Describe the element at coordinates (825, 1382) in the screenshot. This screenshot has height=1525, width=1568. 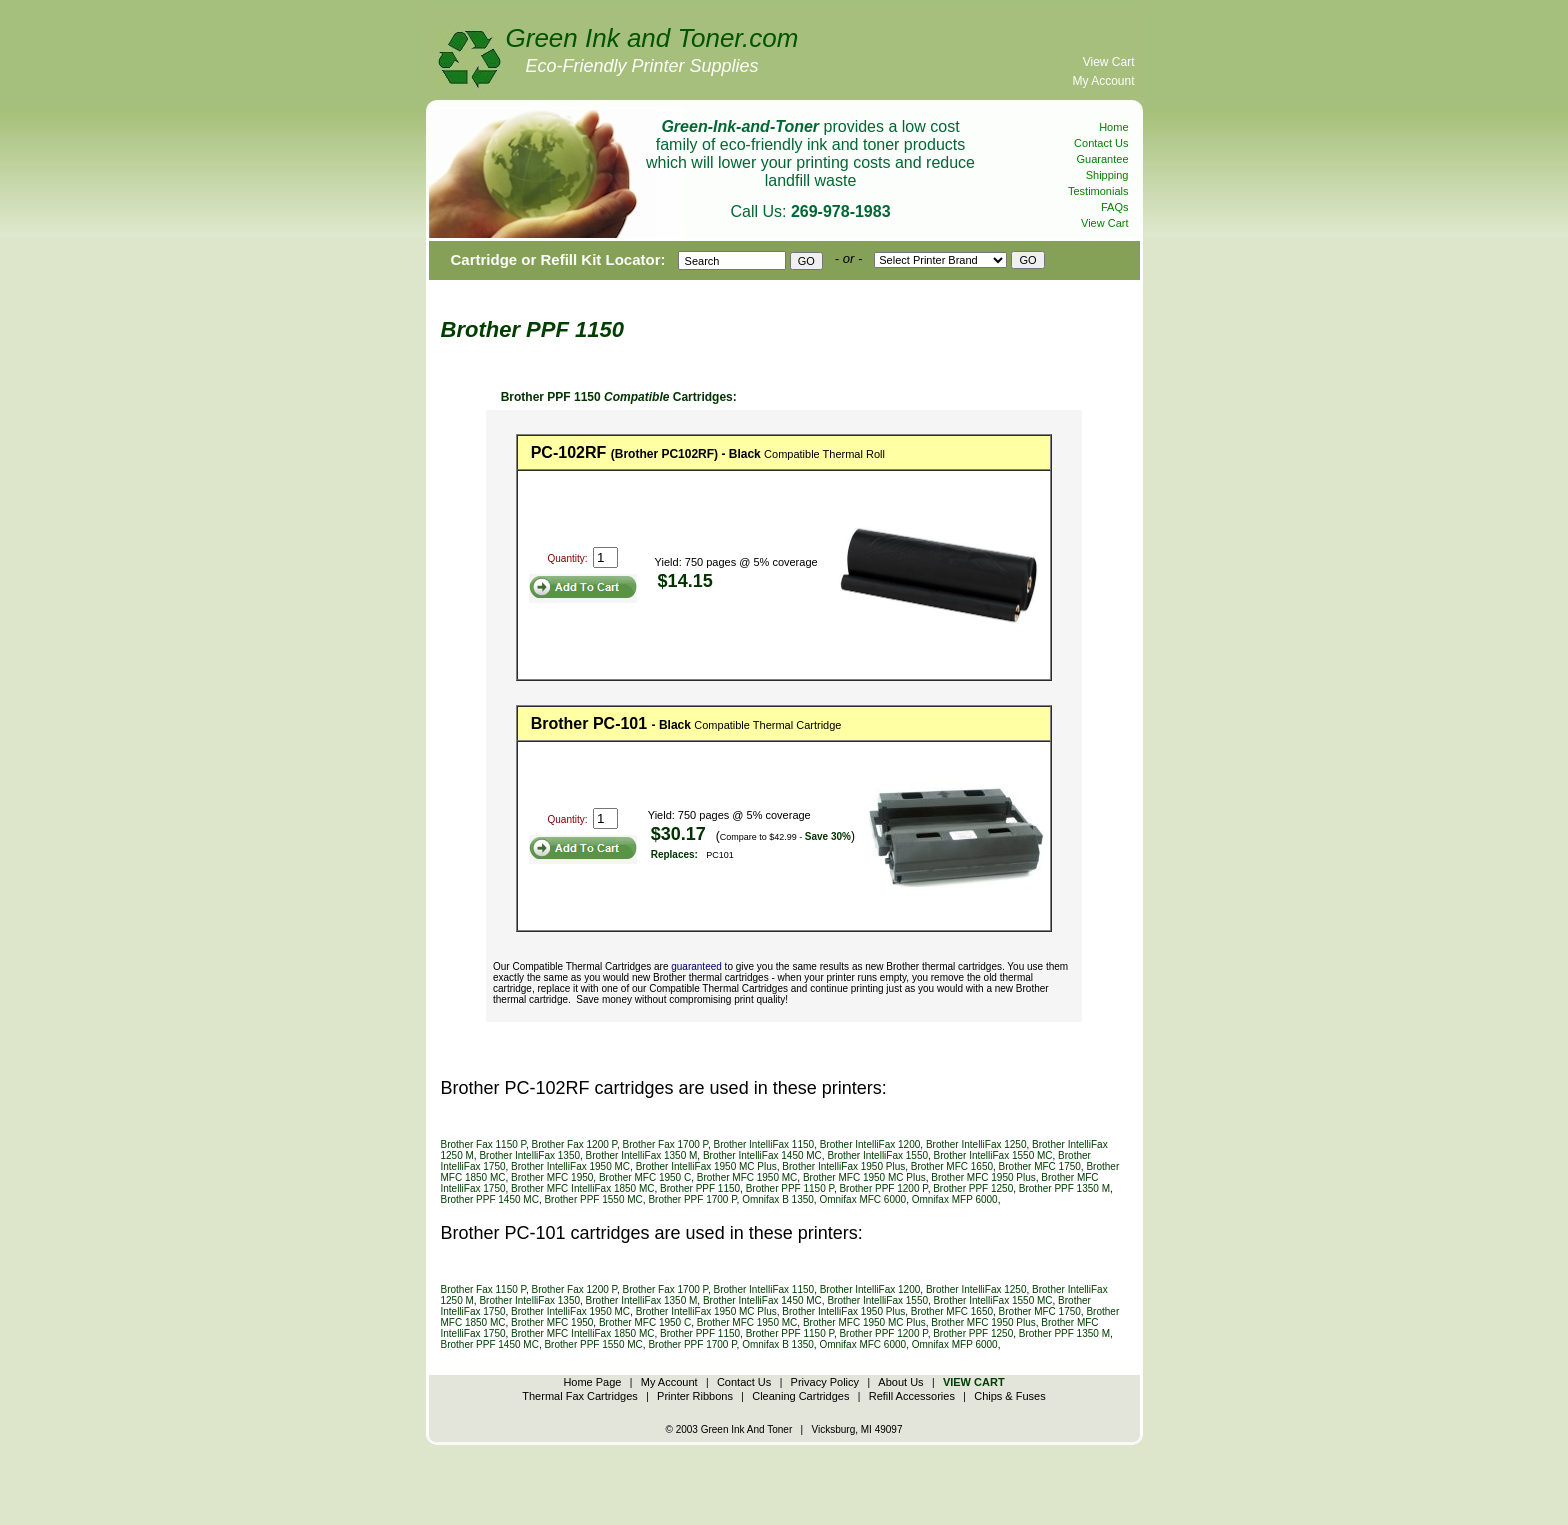
I see `Privacy Policy` at that location.